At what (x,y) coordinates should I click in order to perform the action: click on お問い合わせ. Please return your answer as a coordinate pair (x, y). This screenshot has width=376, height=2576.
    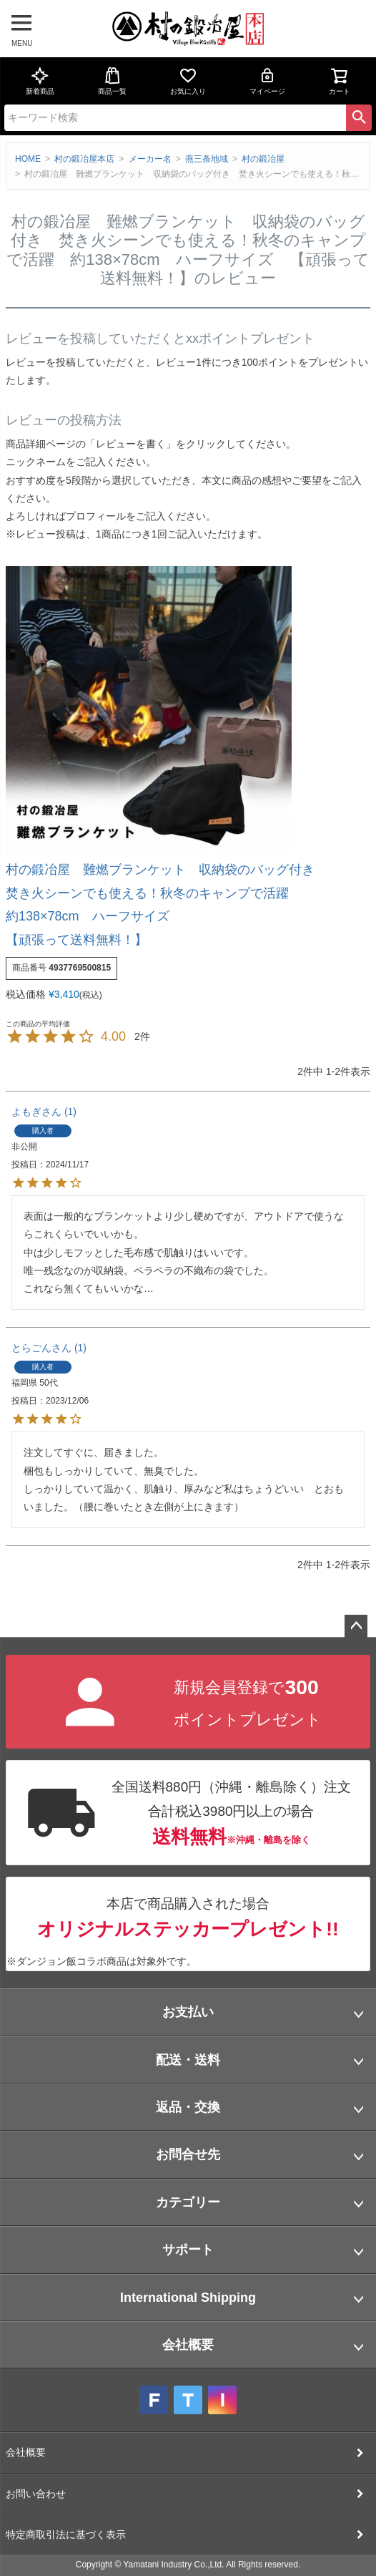
    Looking at the image, I should click on (36, 2493).